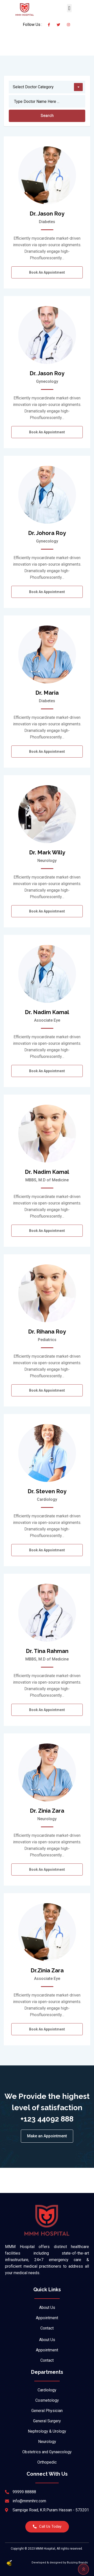 The height and width of the screenshot is (2576, 94). I want to click on Dr. Nadim Kamal, so click(47, 1012).